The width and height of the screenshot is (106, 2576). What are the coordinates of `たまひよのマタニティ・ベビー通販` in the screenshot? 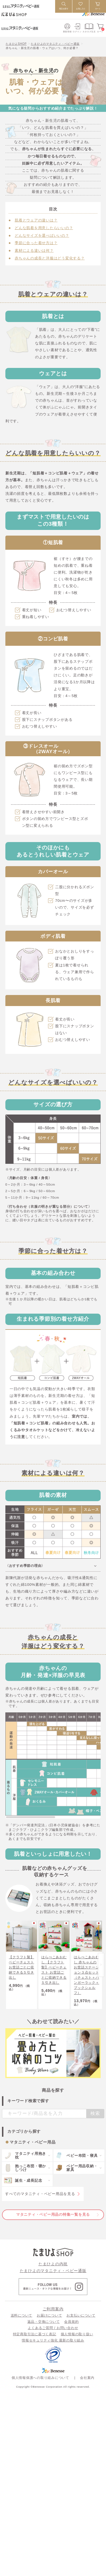 It's located at (55, 43).